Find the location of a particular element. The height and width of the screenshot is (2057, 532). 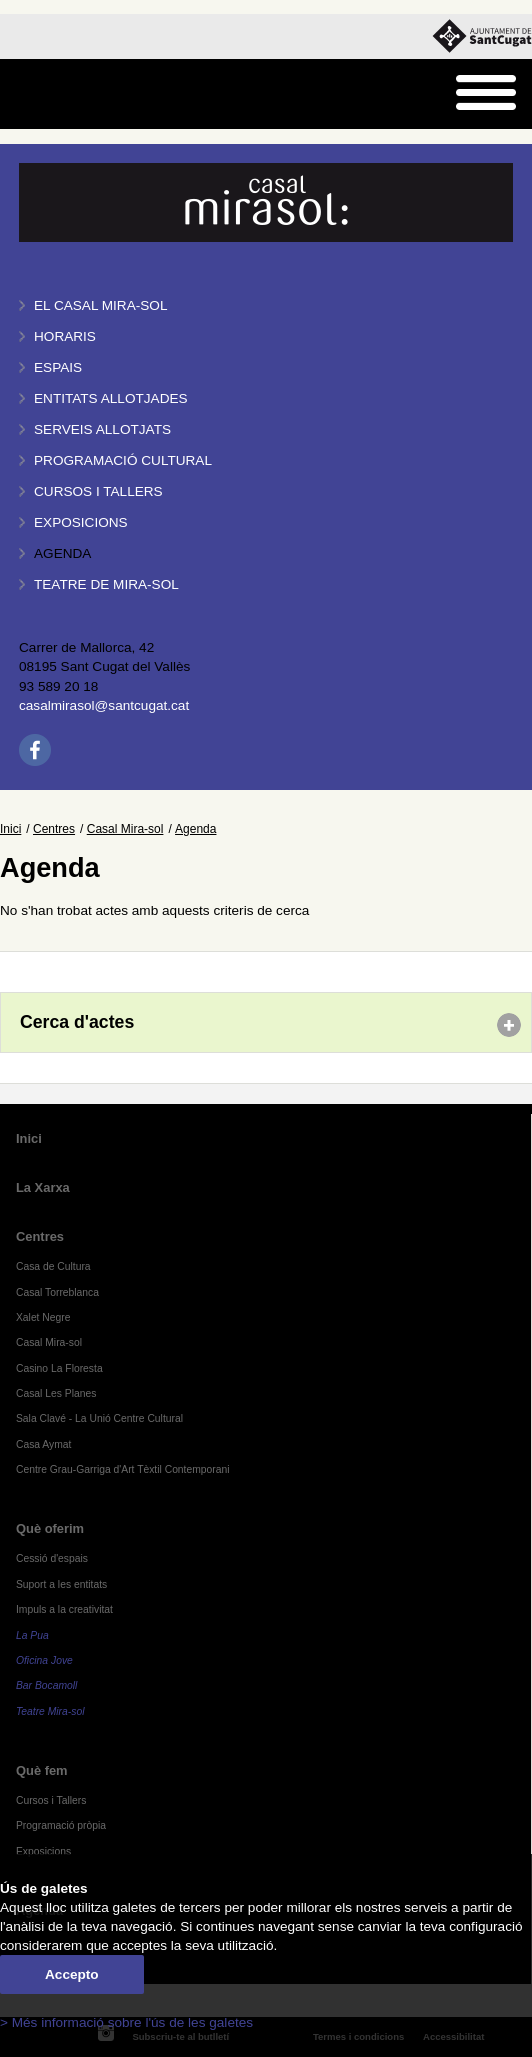

Casino La Floresta is located at coordinates (59, 1368).